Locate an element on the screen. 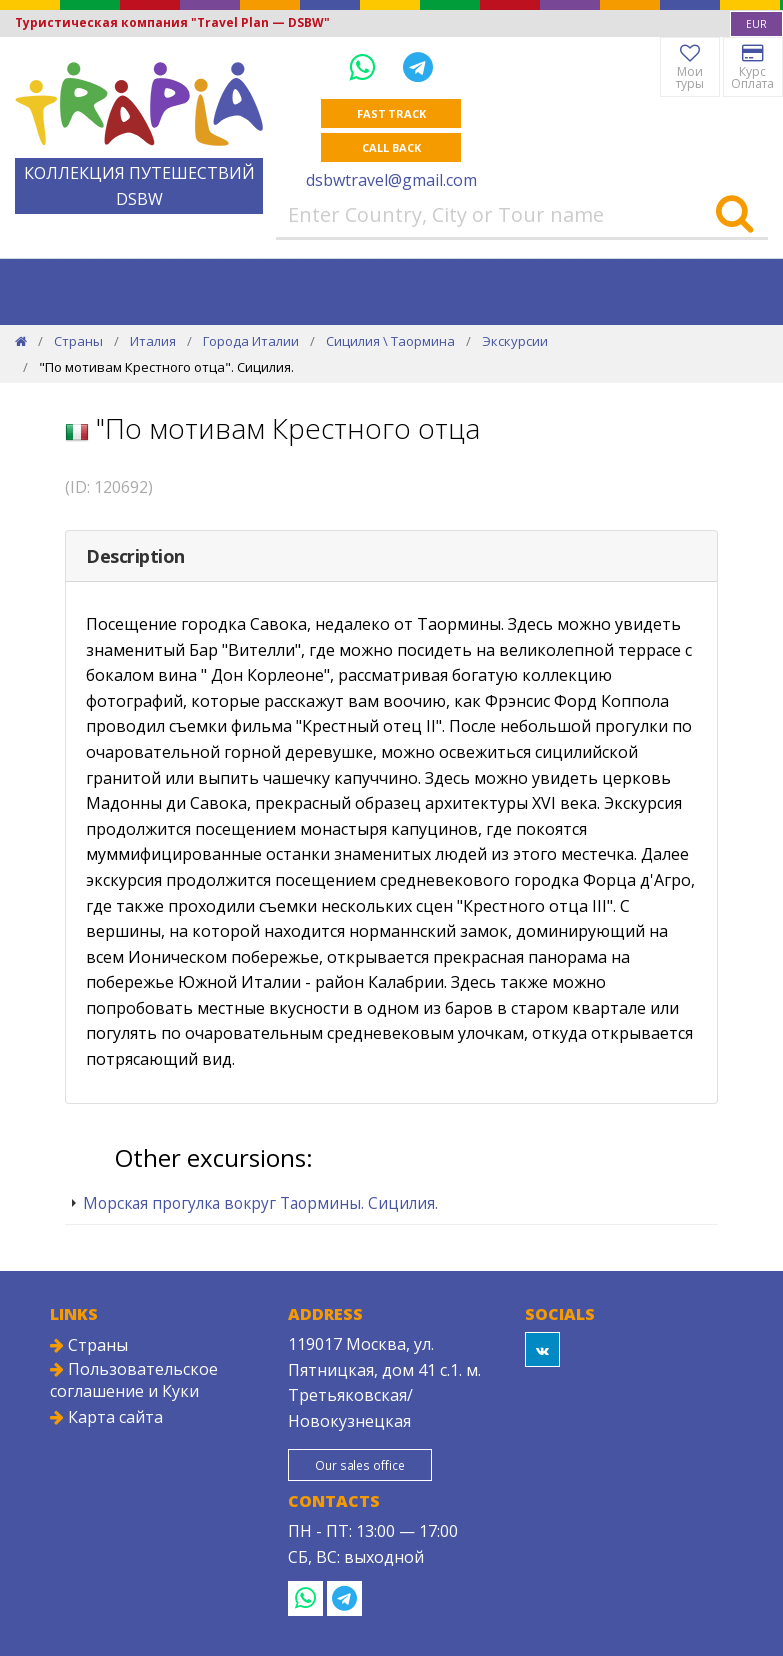 This screenshot has width=783, height=1656. Морская прогулка вокруг Таормины. Сицилия. is located at coordinates (260, 1203).